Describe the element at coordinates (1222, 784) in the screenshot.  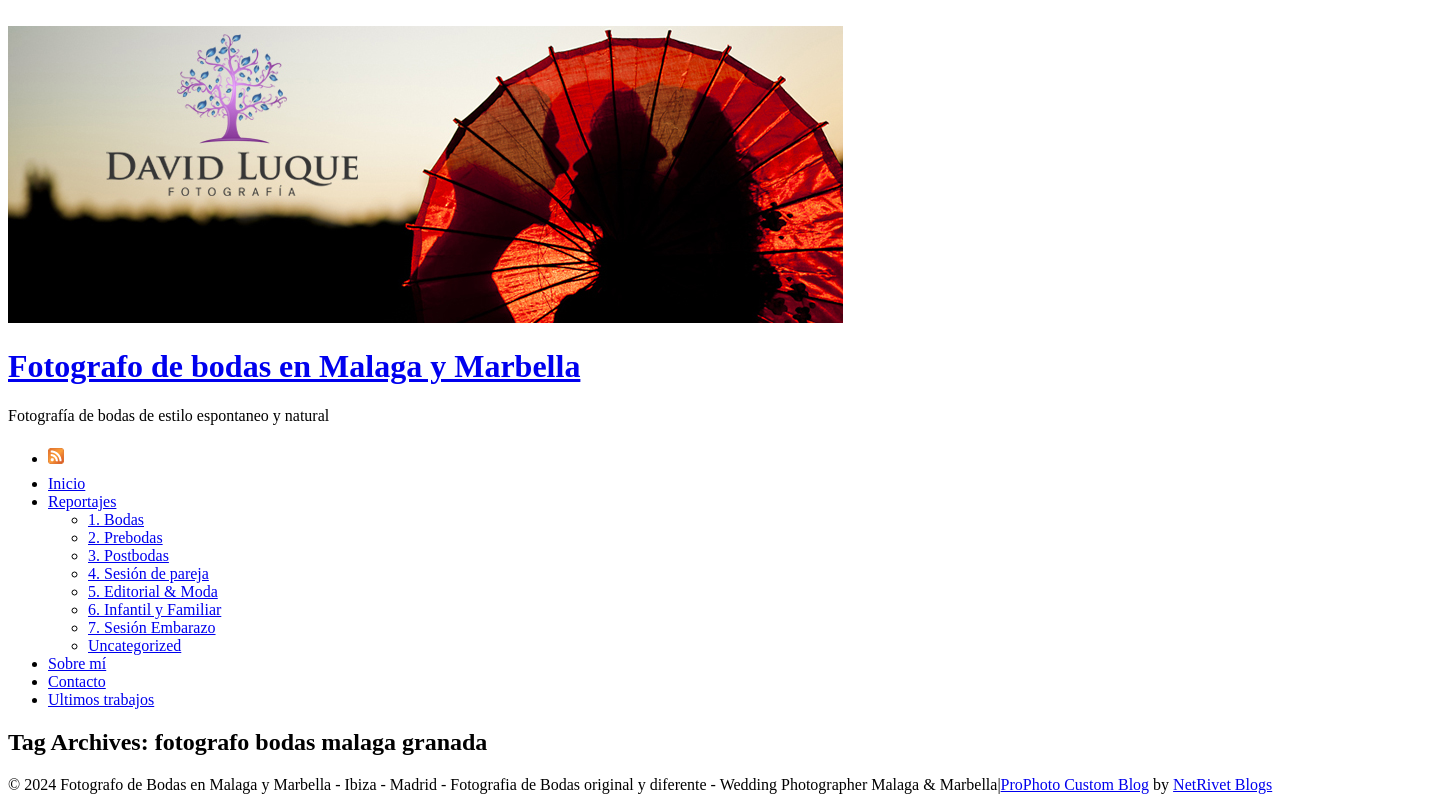
I see `NetRivet Blogs` at that location.